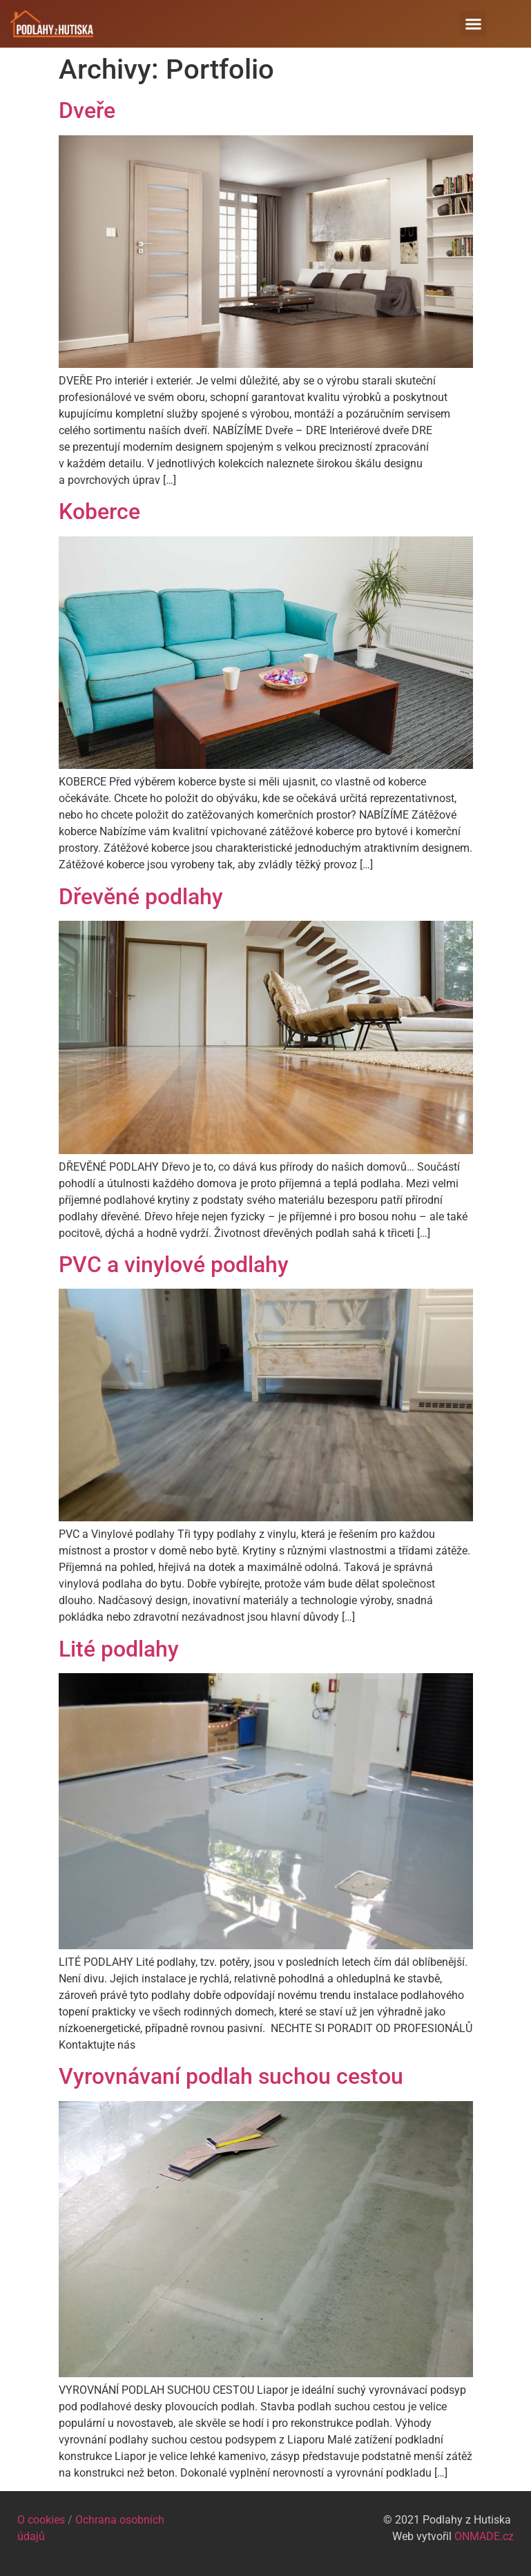 This screenshot has height=2576, width=531. I want to click on O cookies, so click(41, 2519).